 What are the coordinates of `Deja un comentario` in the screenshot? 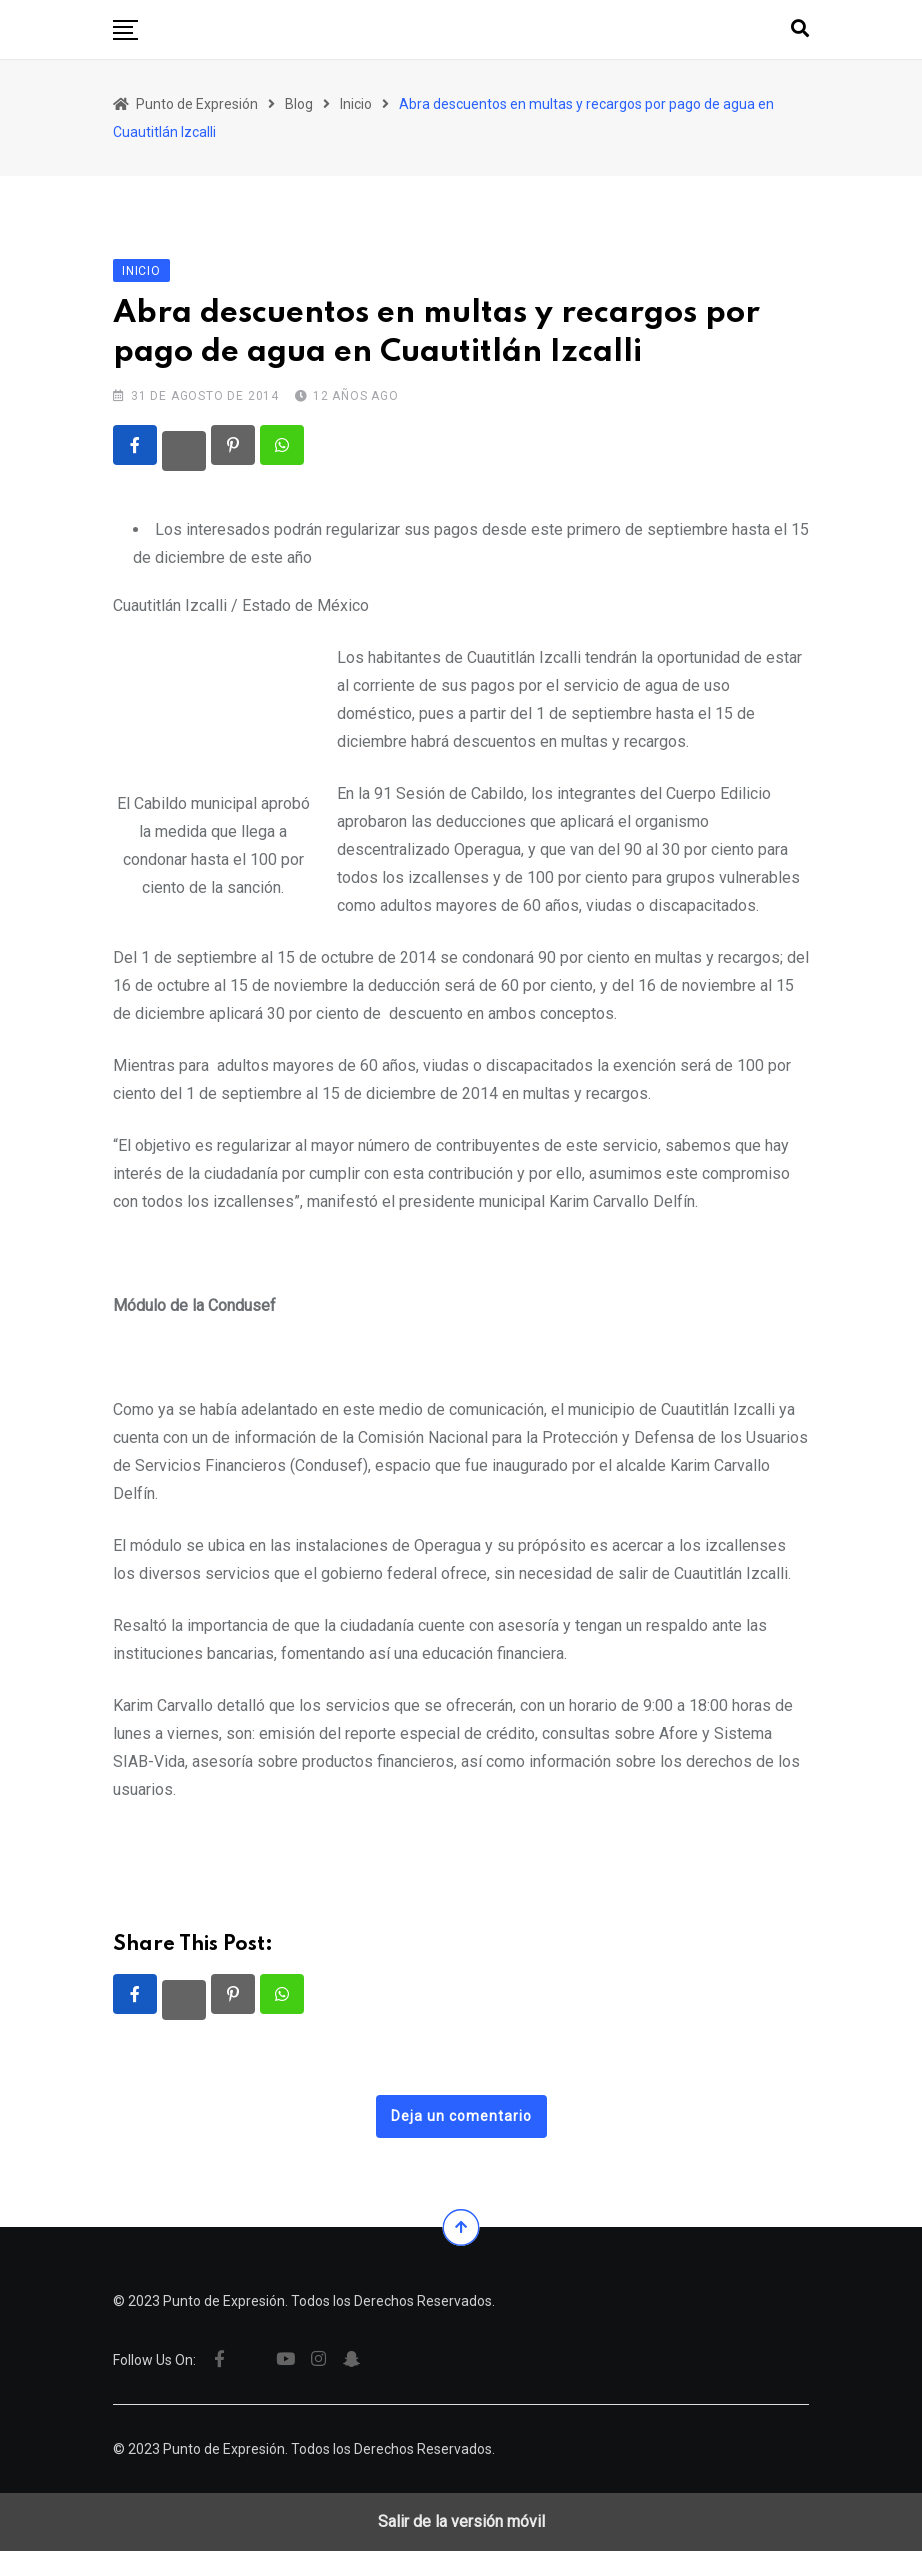 It's located at (461, 2116).